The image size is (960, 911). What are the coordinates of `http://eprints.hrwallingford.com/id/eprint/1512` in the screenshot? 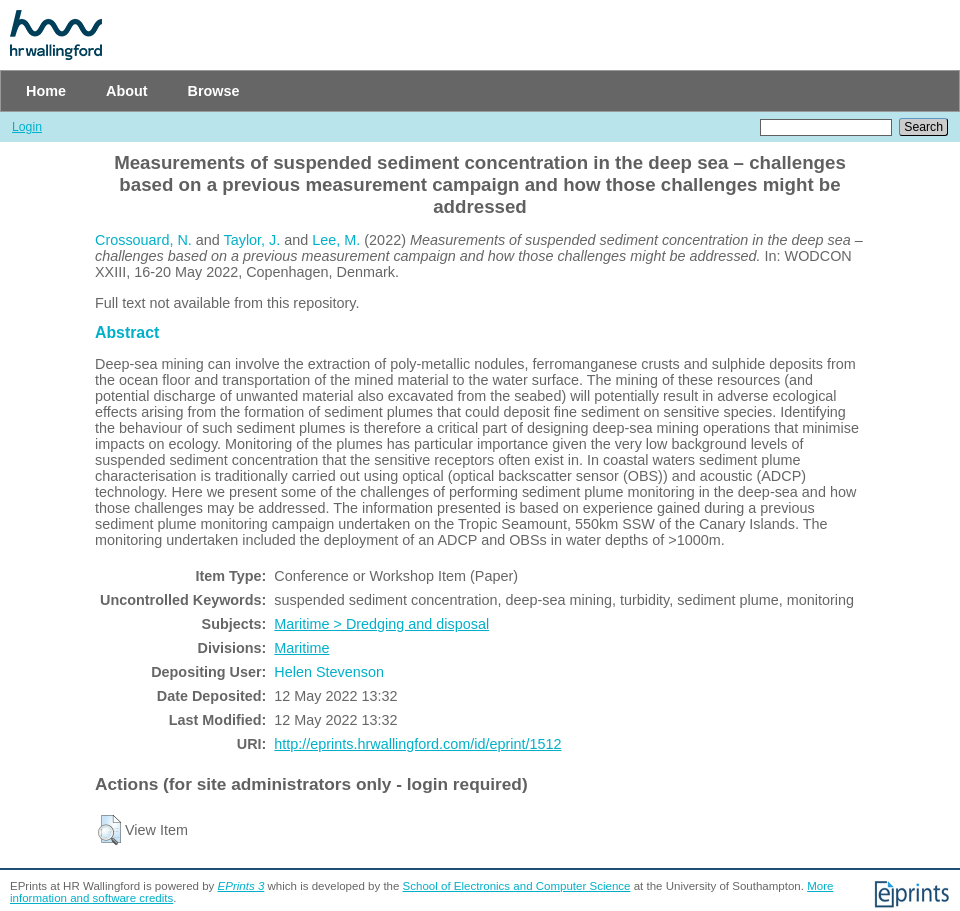 It's located at (417, 744).